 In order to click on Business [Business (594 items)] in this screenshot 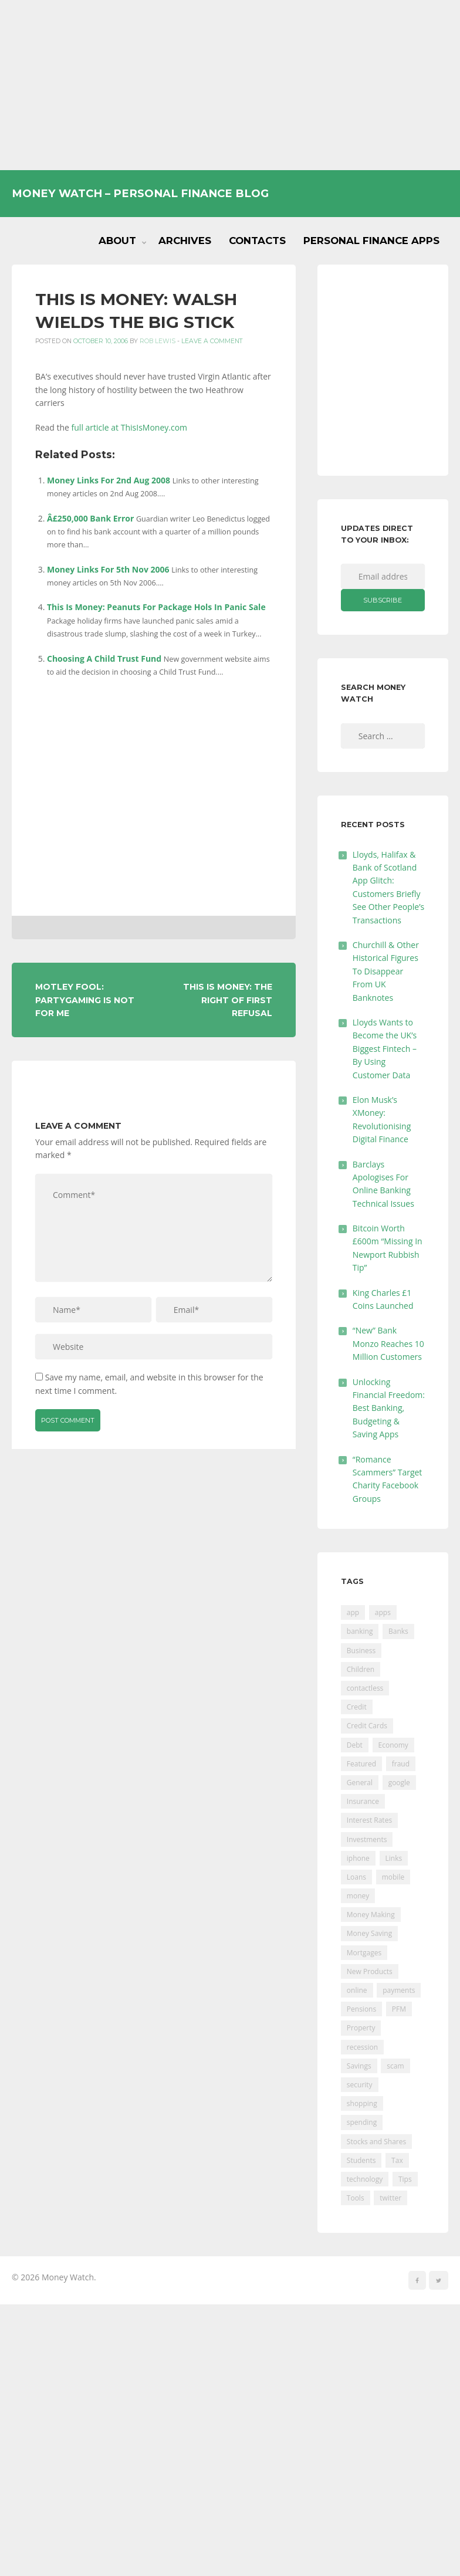, I will do `click(361, 1651)`.